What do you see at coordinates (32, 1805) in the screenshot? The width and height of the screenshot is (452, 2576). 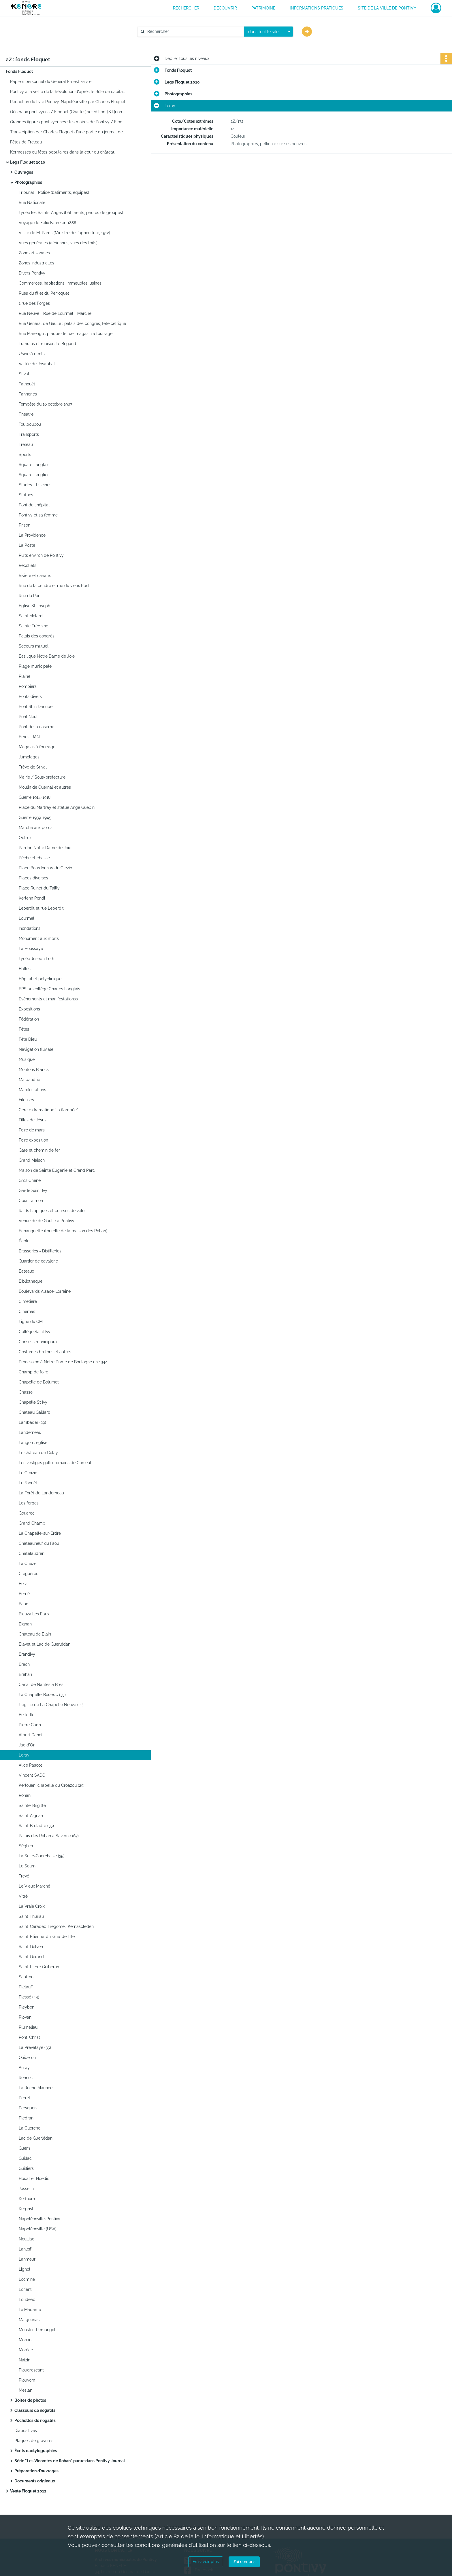 I see `Sainte-Brigitte` at bounding box center [32, 1805].